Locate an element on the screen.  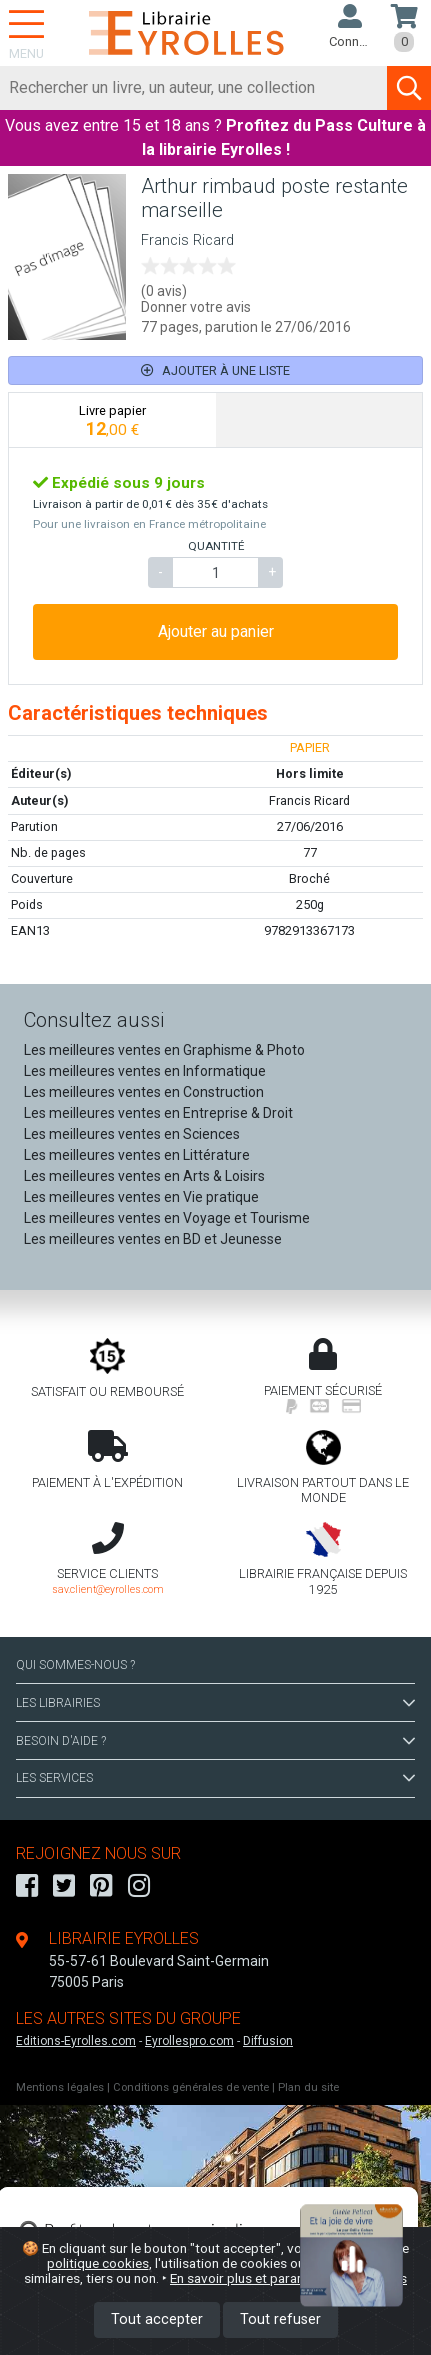
Mentions légales is located at coordinates (60, 2087).